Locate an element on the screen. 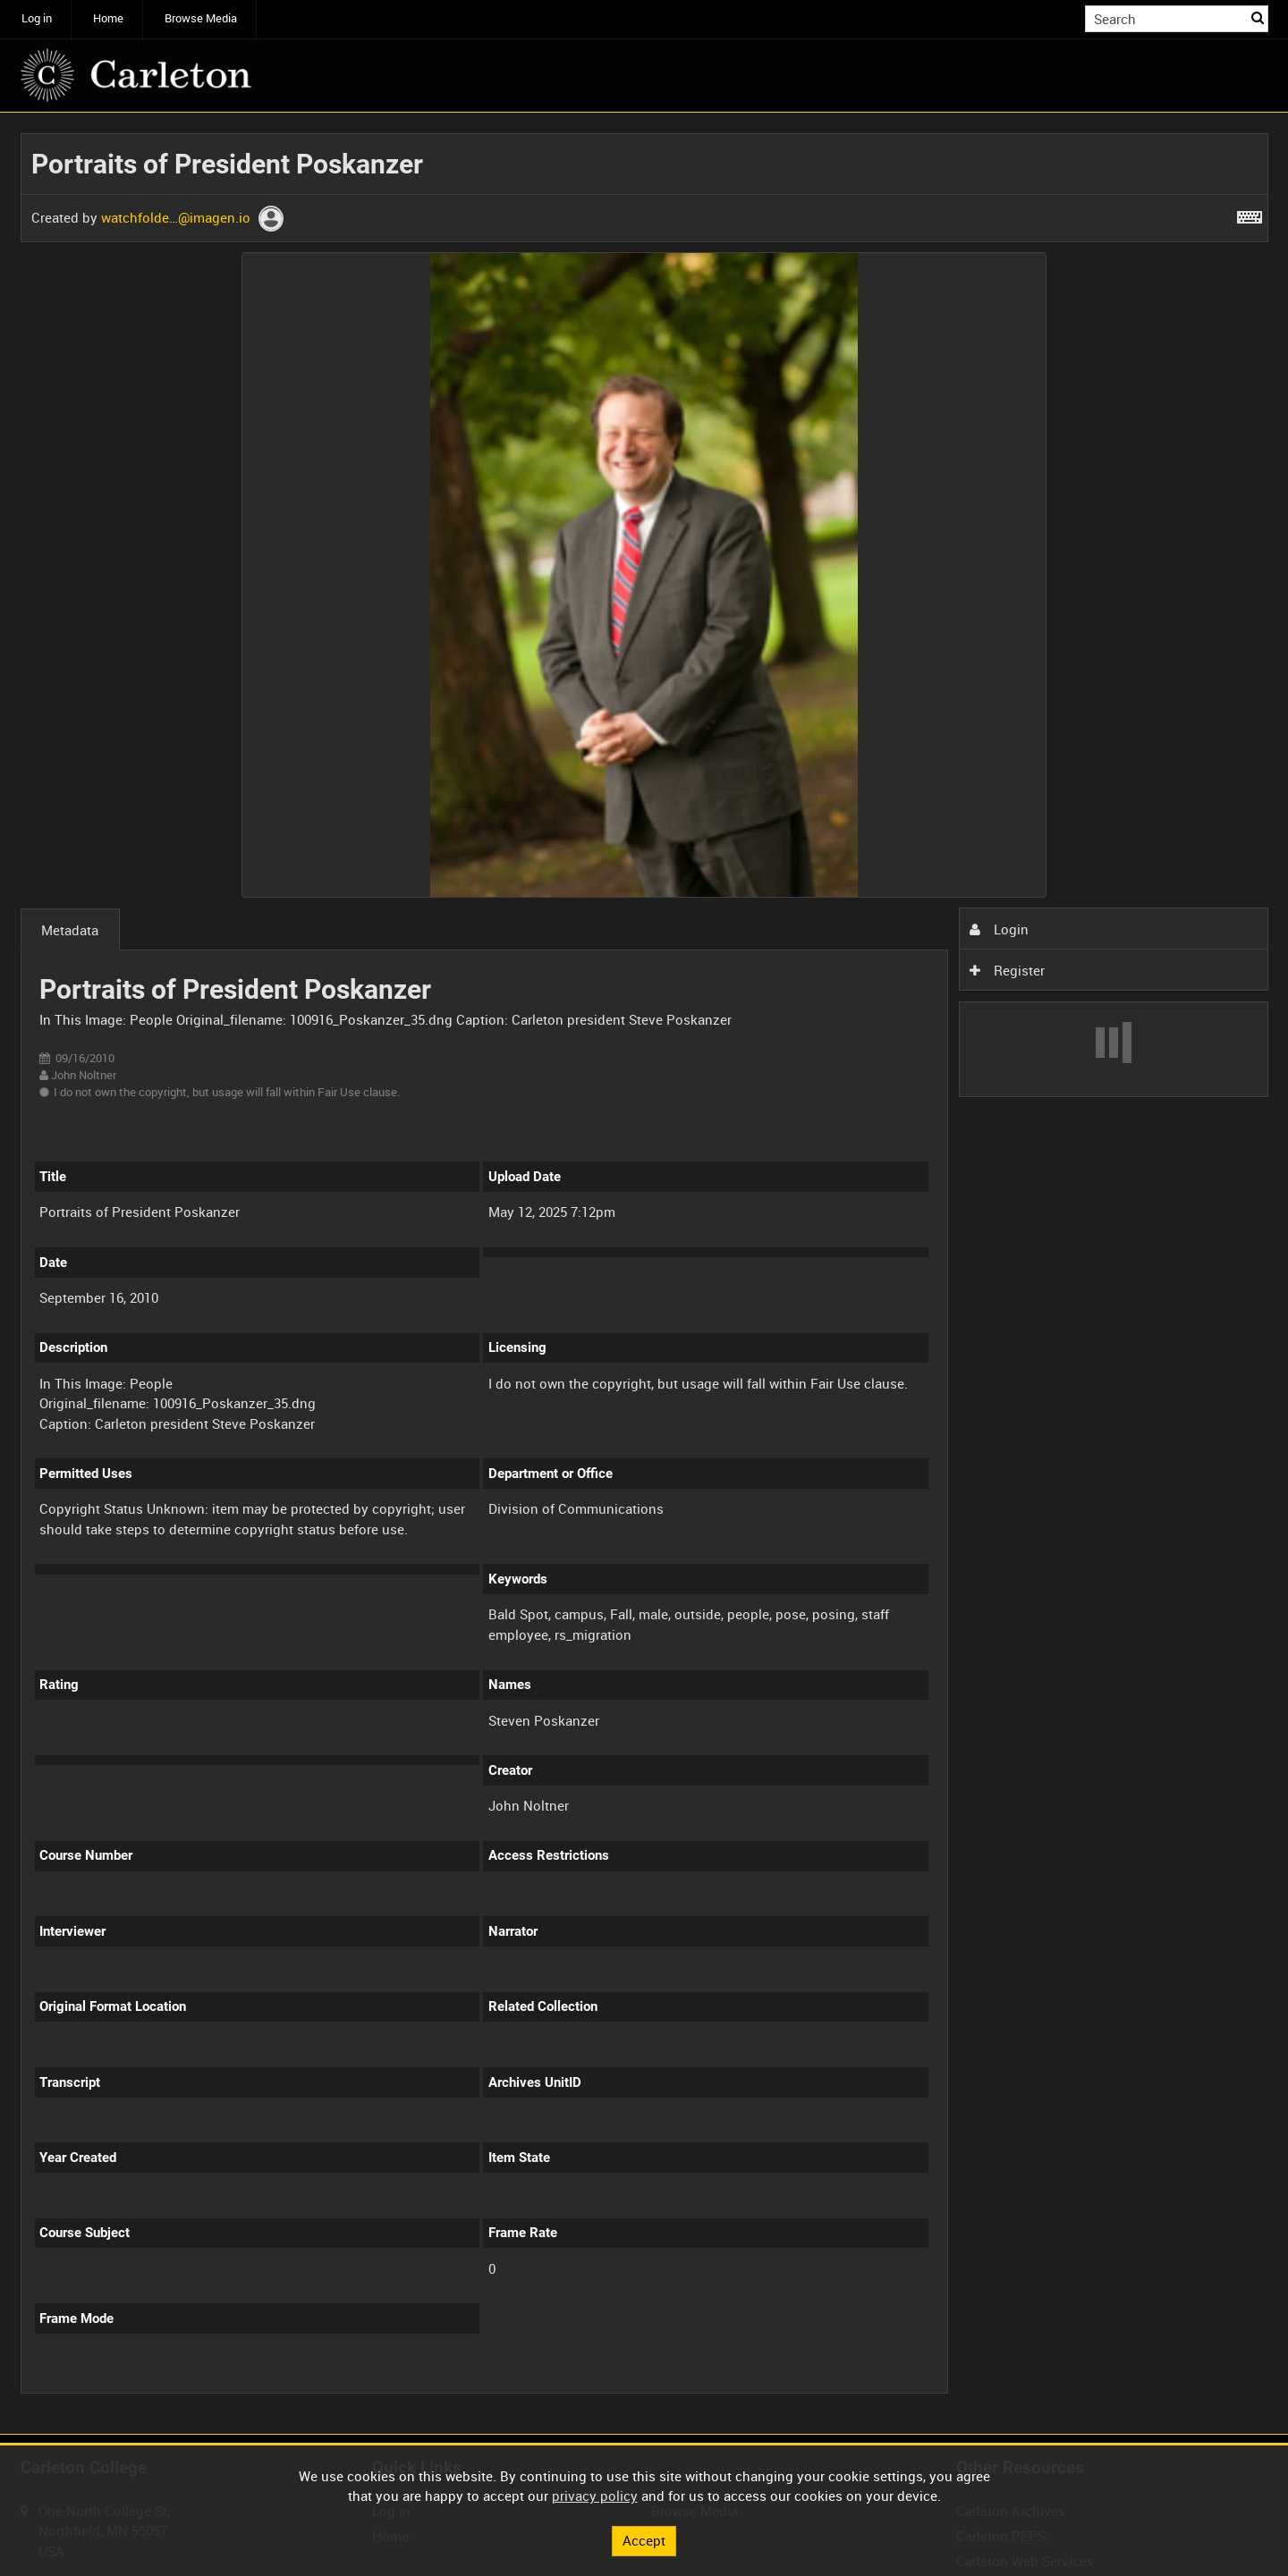 Image resolution: width=1288 pixels, height=2576 pixels. Search [<i class='iw-icon iw-icon-search'></i>Search] is located at coordinates (1257, 17).